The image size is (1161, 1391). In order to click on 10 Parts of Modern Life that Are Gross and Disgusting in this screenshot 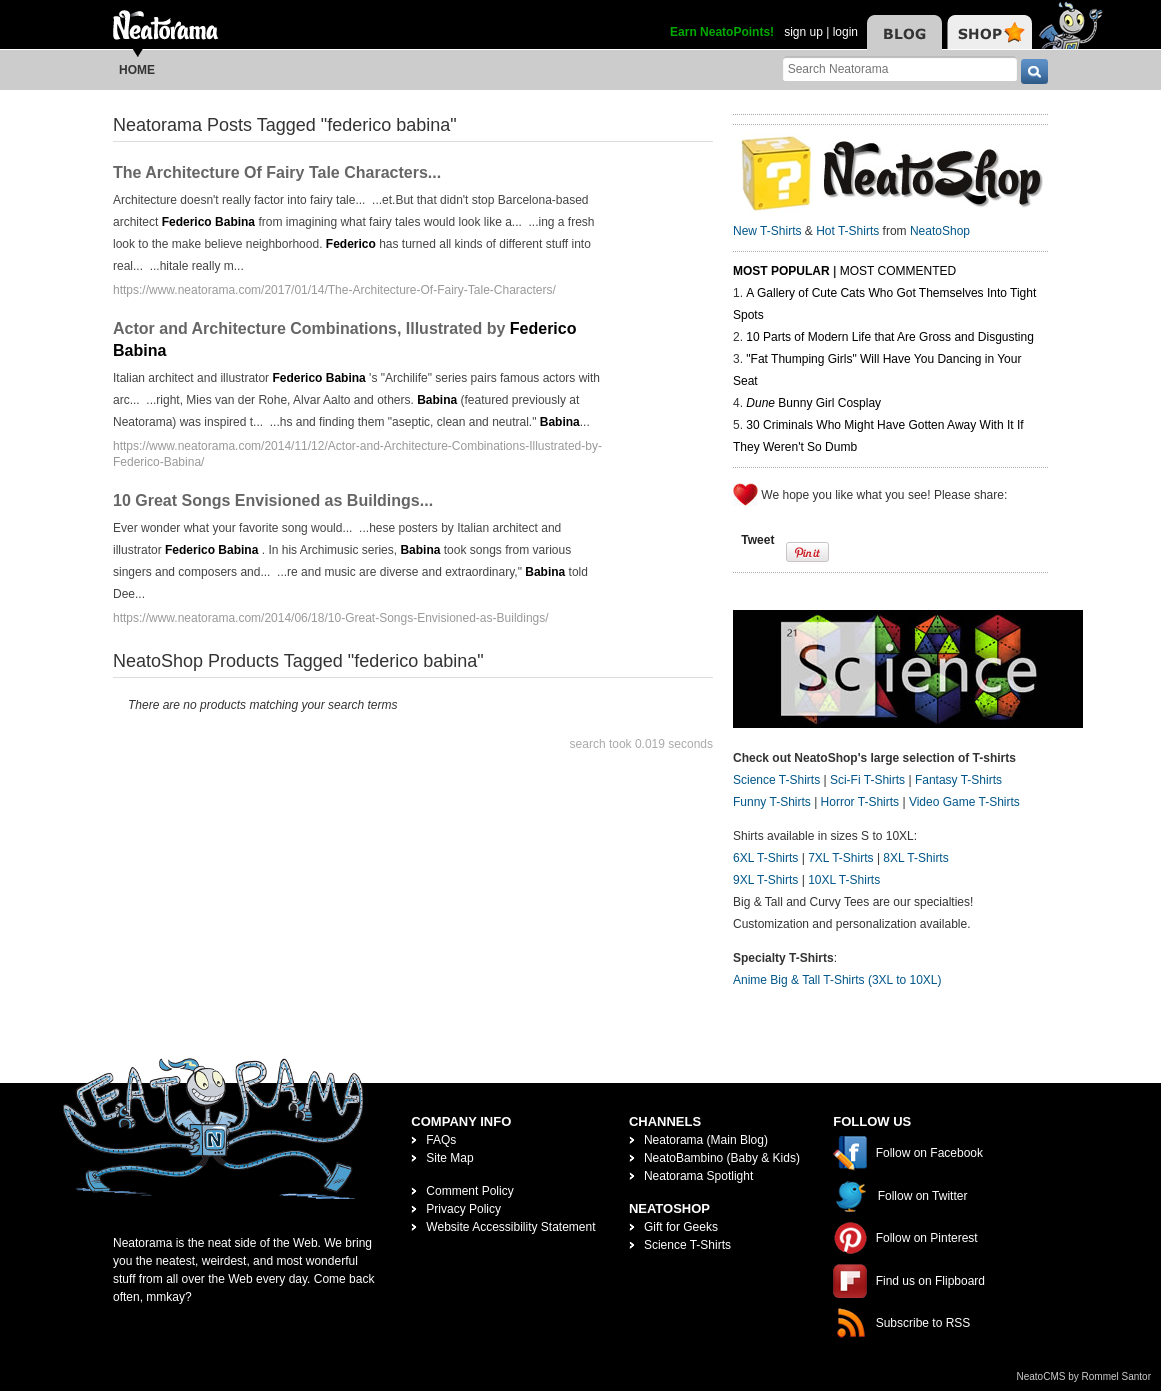, I will do `click(889, 337)`.